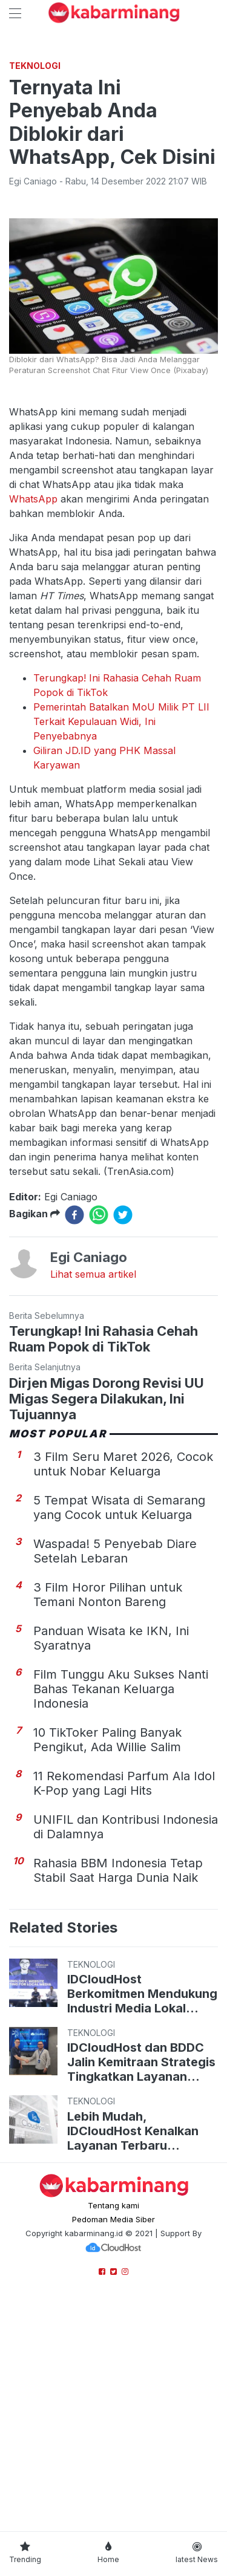  Describe the element at coordinates (107, 1821) in the screenshot. I see `3 Film Horor Pilihan untuk Temani Nonton Bareng` at that location.